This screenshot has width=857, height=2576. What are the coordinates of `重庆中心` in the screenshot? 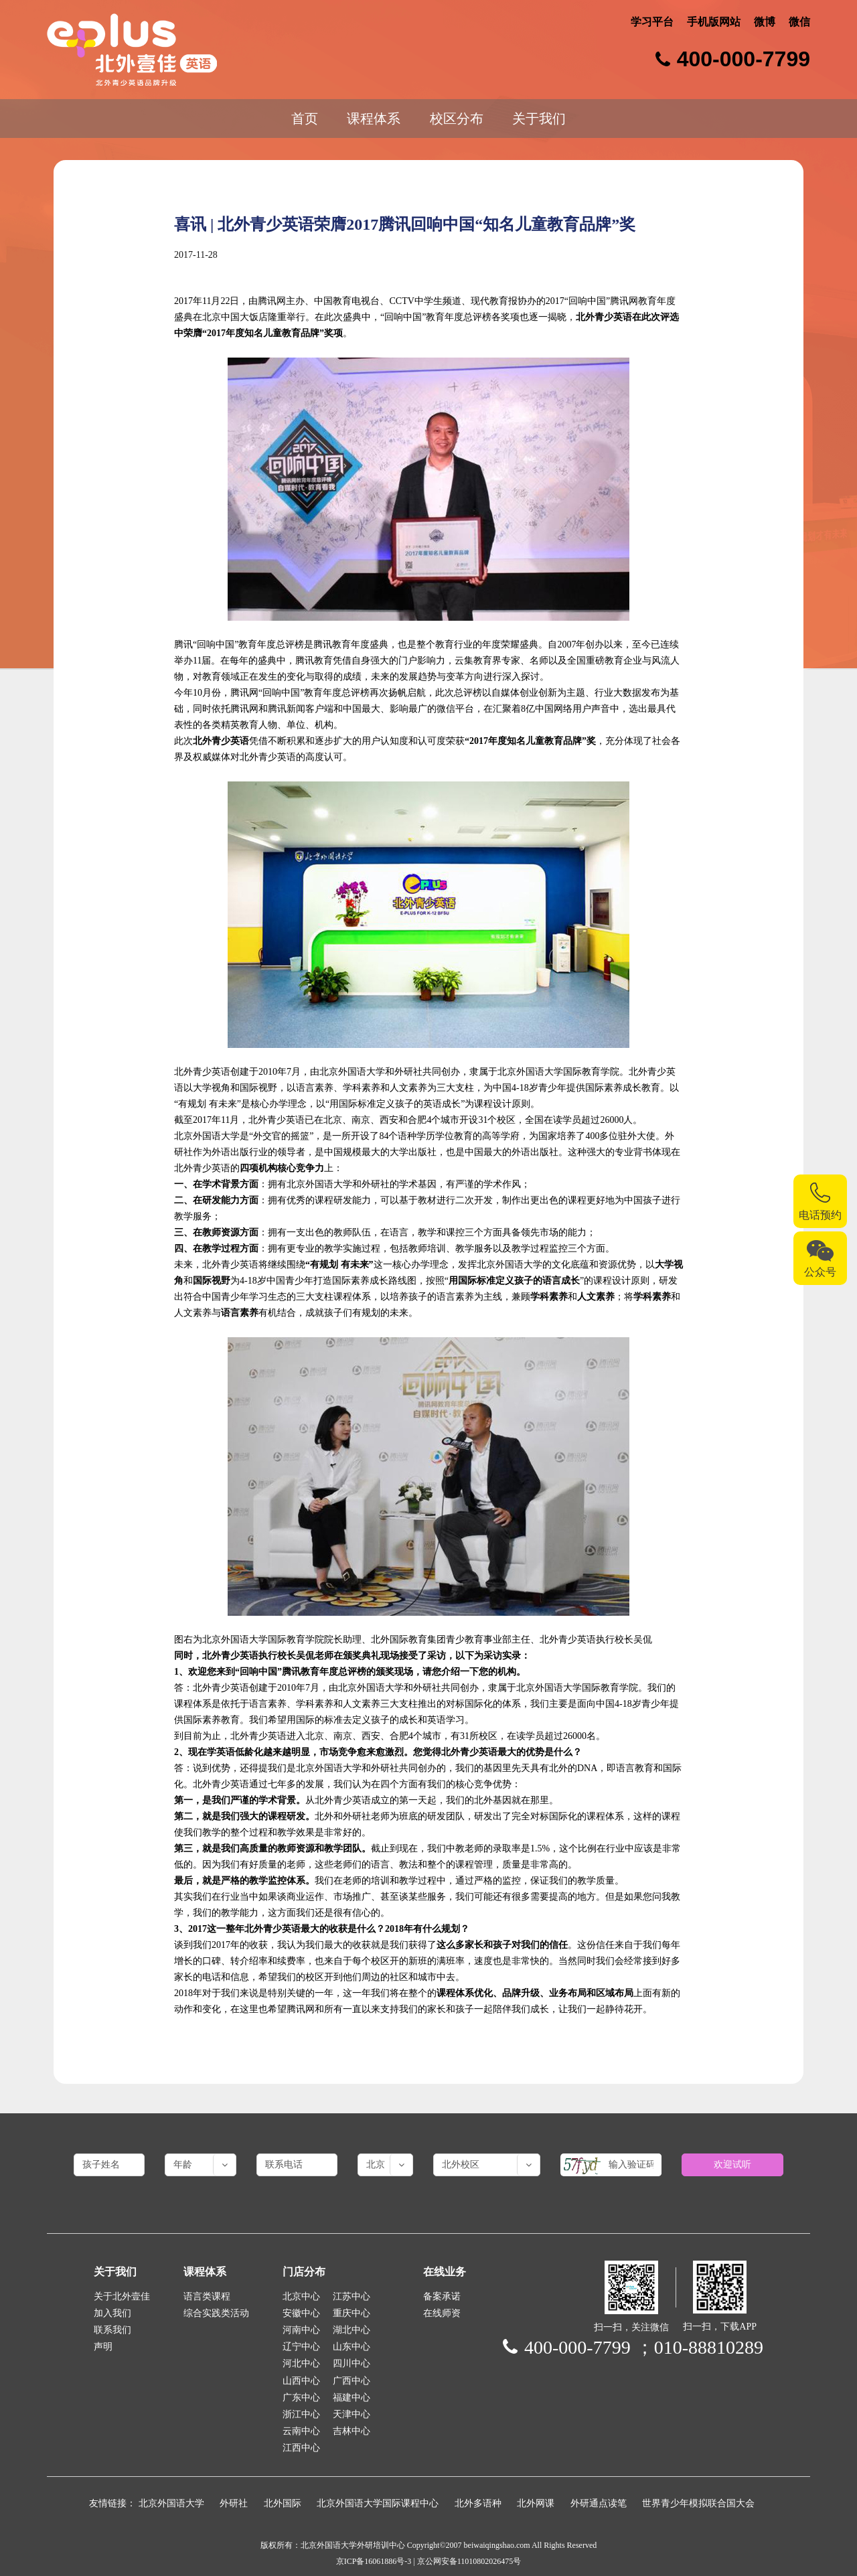 It's located at (351, 2313).